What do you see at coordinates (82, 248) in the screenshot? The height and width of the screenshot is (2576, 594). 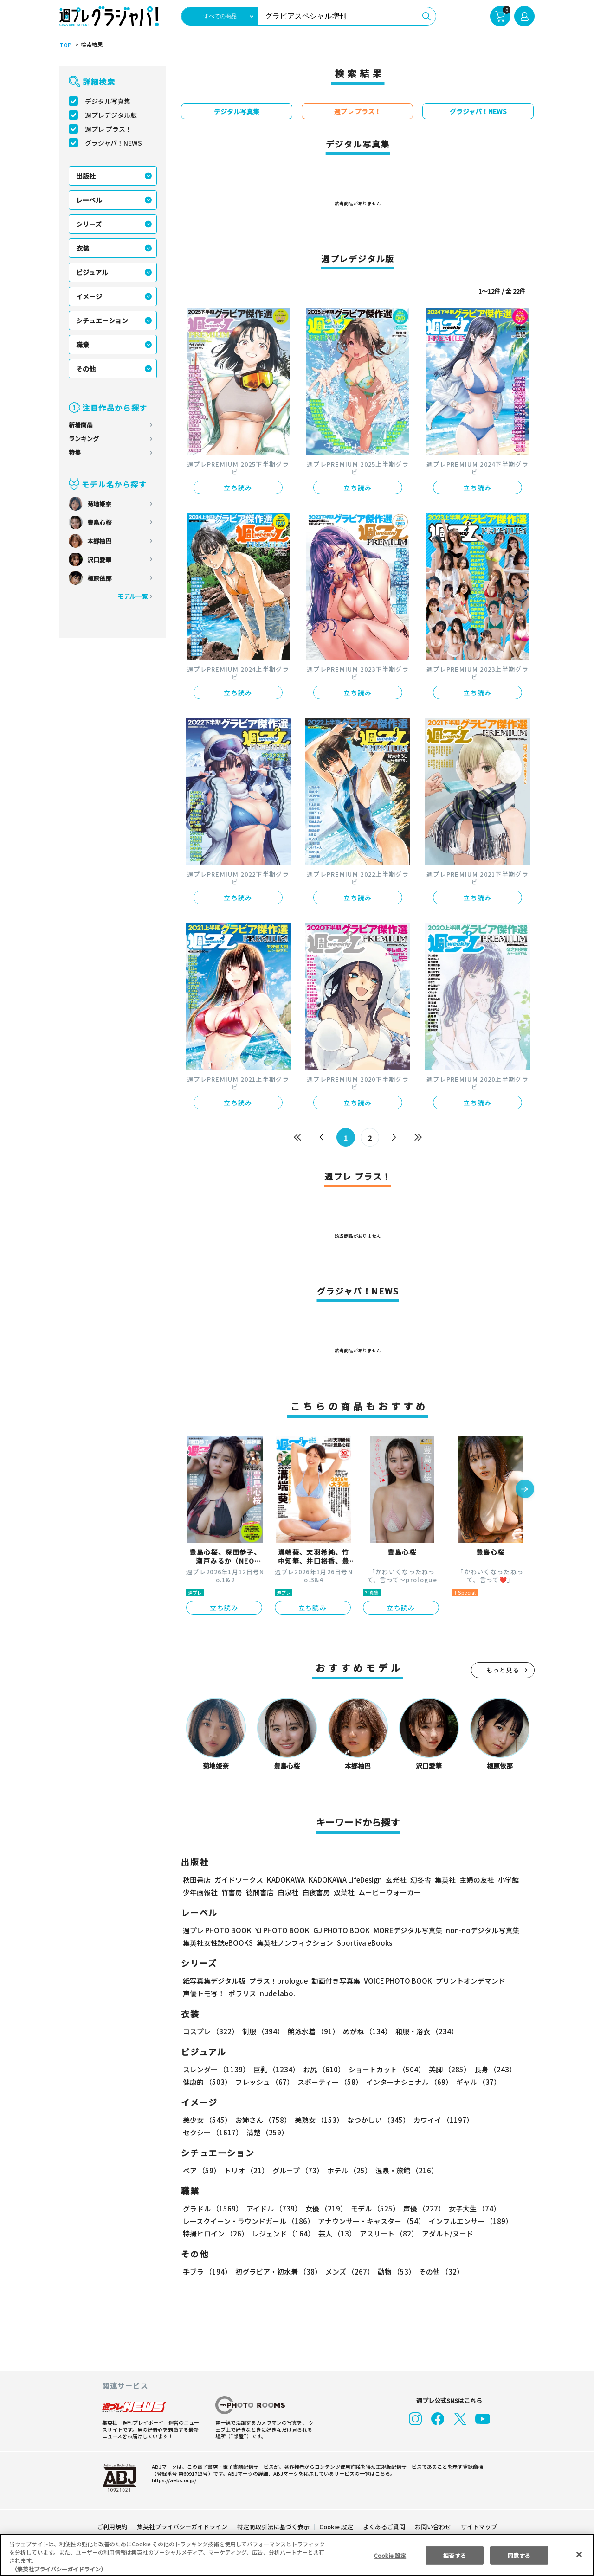 I see `衣装` at bounding box center [82, 248].